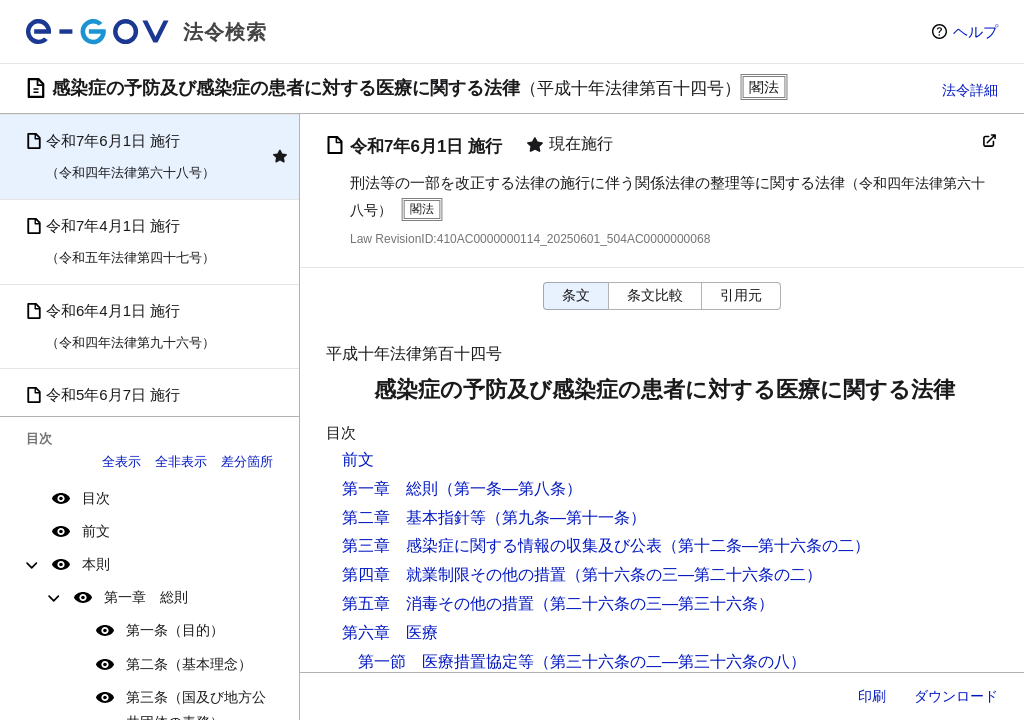  Describe the element at coordinates (766, 545) in the screenshot. I see `（第十二条―第十六条の二）` at that location.